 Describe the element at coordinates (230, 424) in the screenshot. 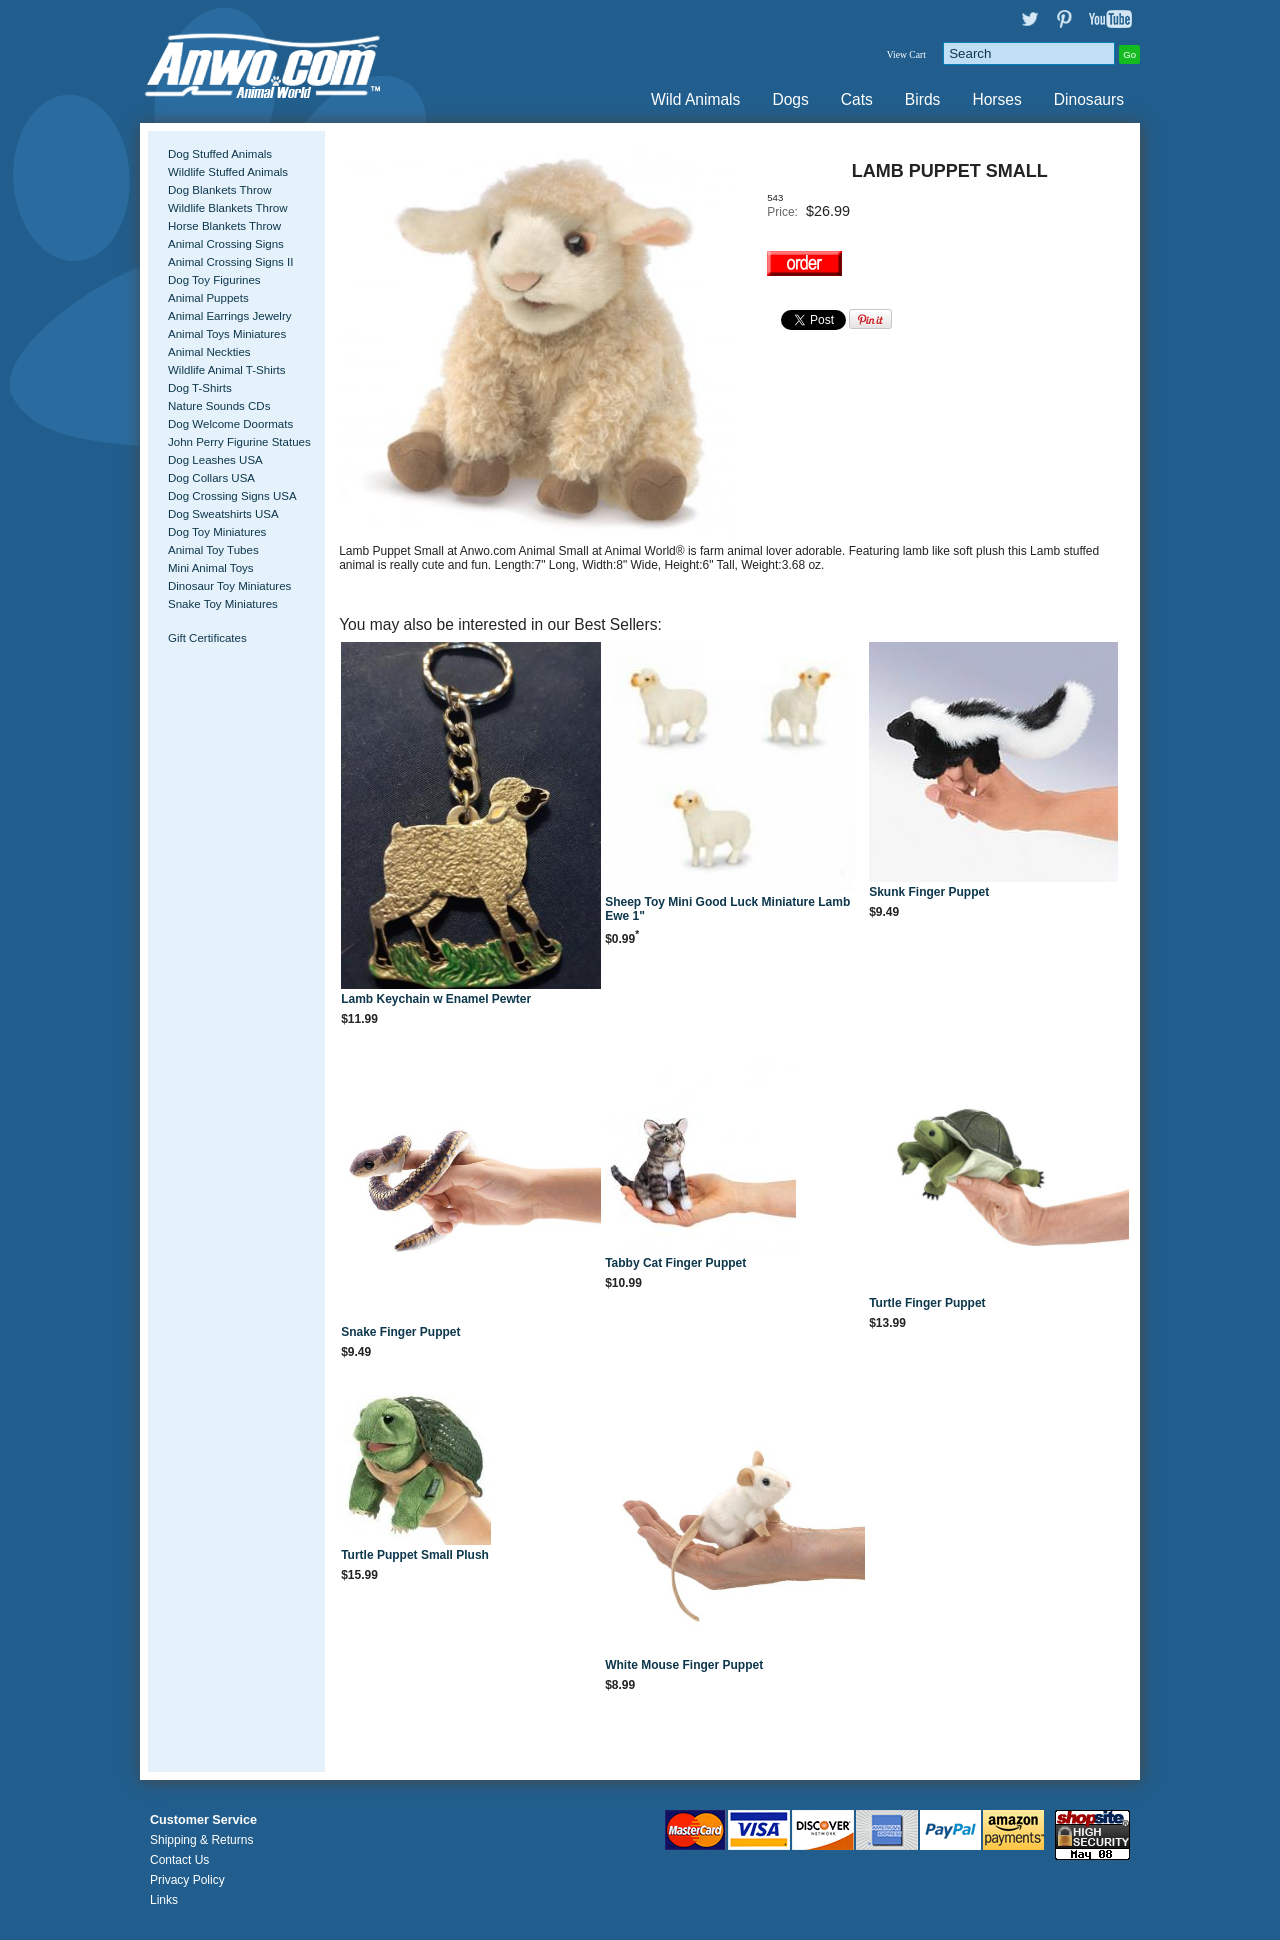

I see `Dog Welcome Doormats` at that location.